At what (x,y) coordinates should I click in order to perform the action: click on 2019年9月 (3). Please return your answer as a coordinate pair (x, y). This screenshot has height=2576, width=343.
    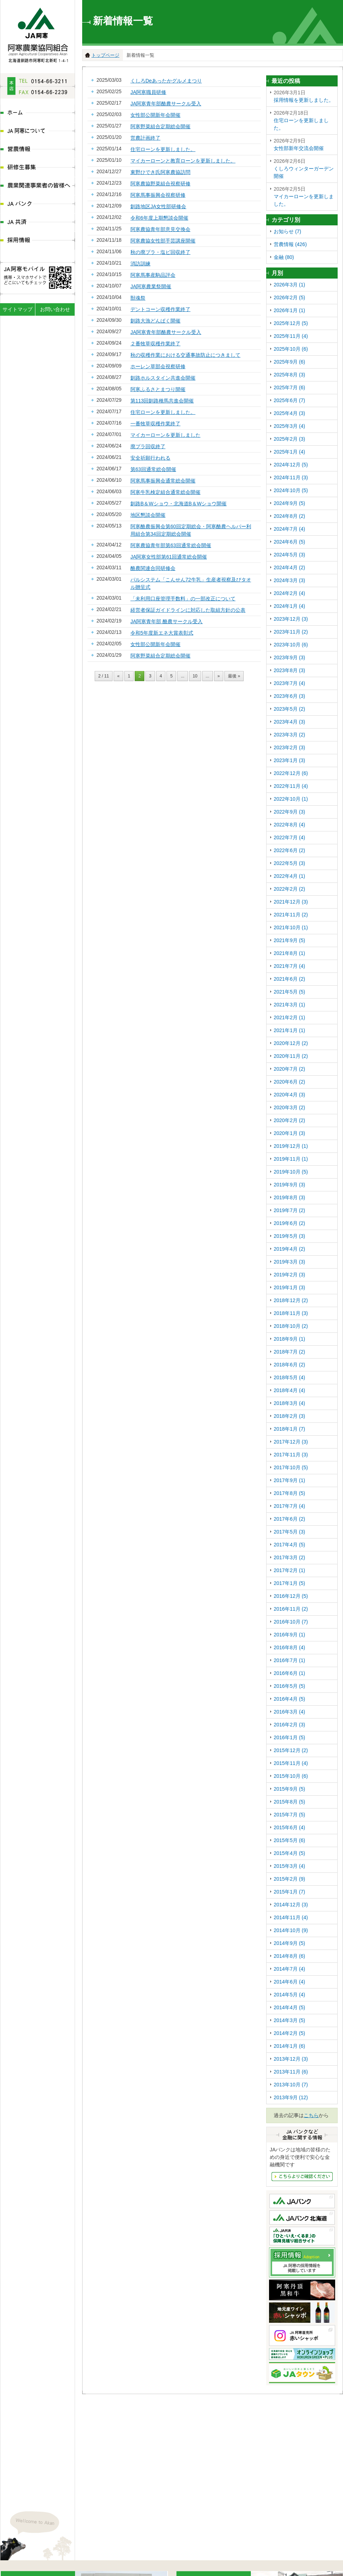
    Looking at the image, I should click on (289, 1184).